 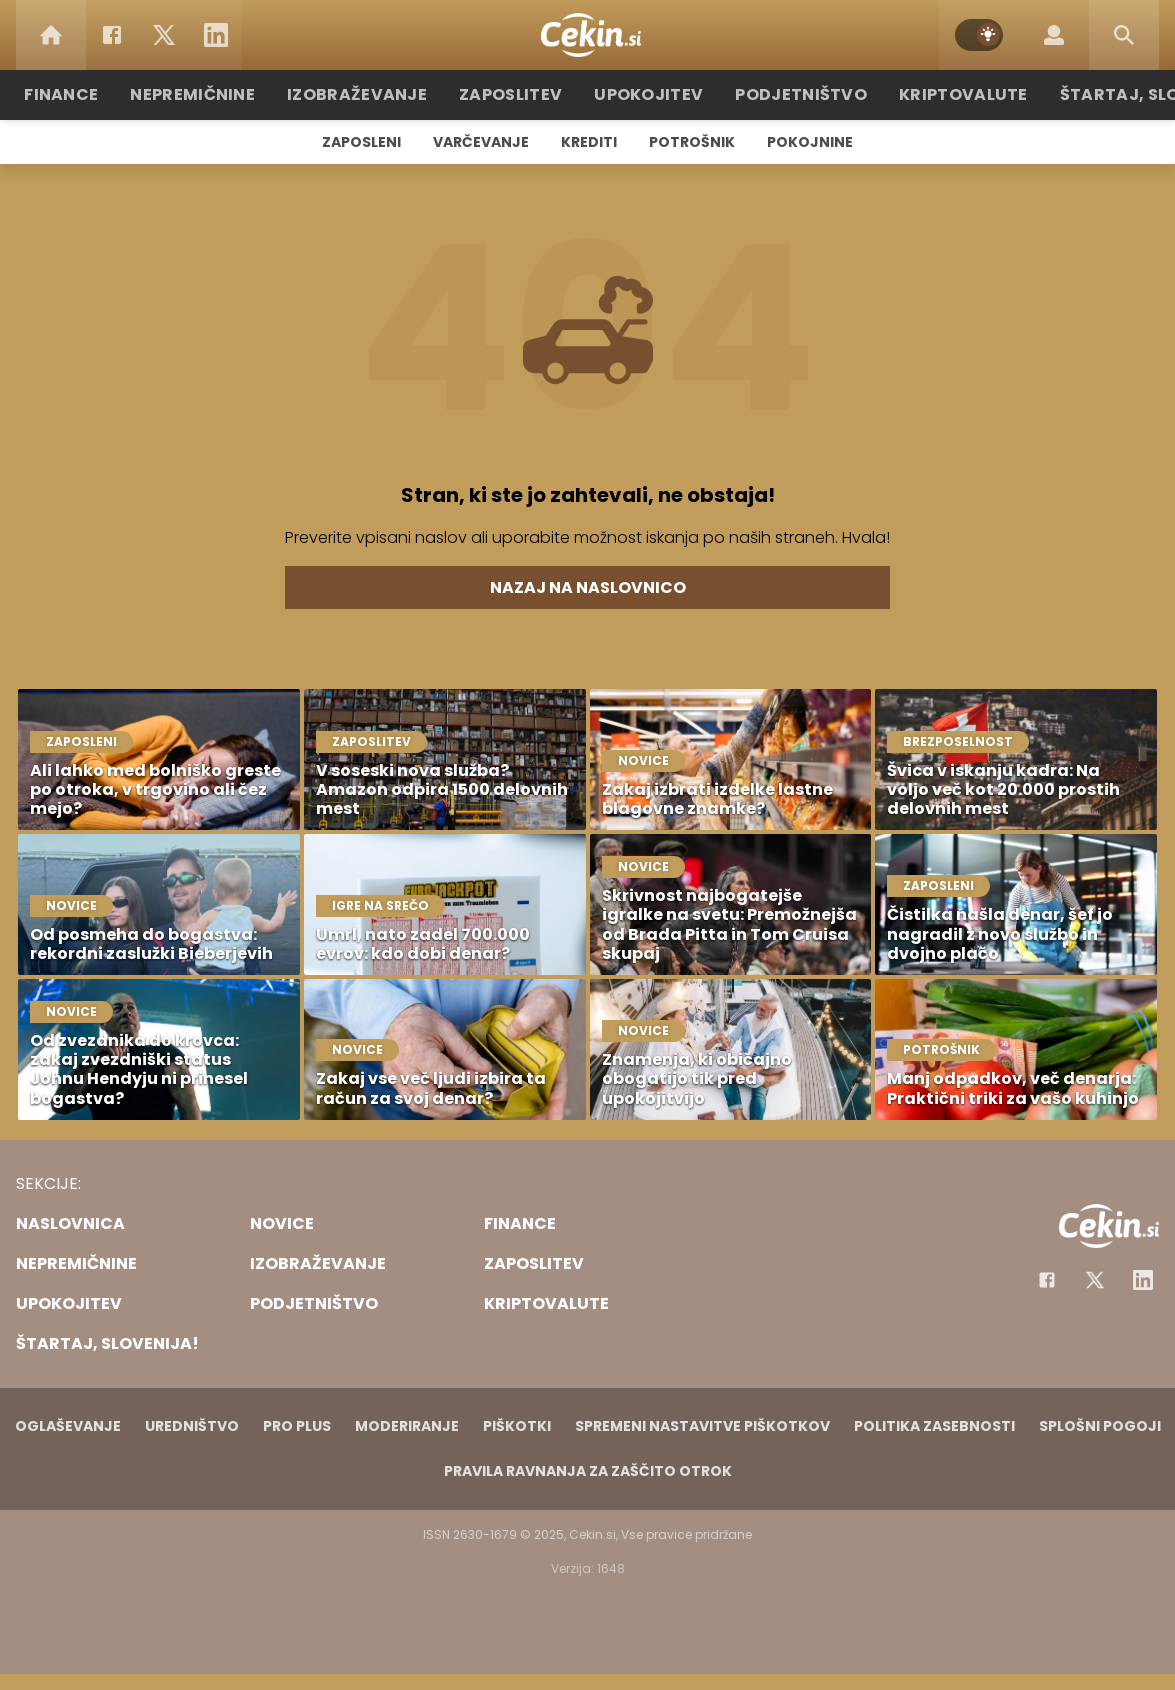 What do you see at coordinates (361, 142) in the screenshot?
I see `Zaposleni` at bounding box center [361, 142].